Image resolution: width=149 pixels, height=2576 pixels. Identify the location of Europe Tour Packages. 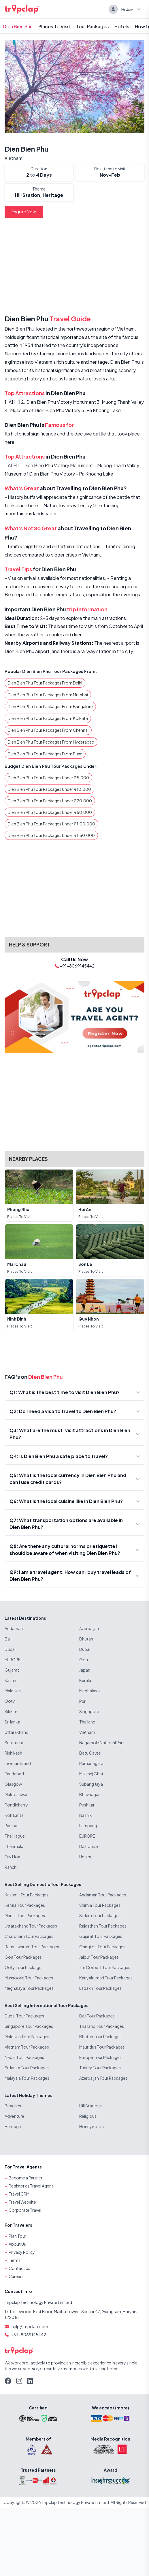
(100, 2057).